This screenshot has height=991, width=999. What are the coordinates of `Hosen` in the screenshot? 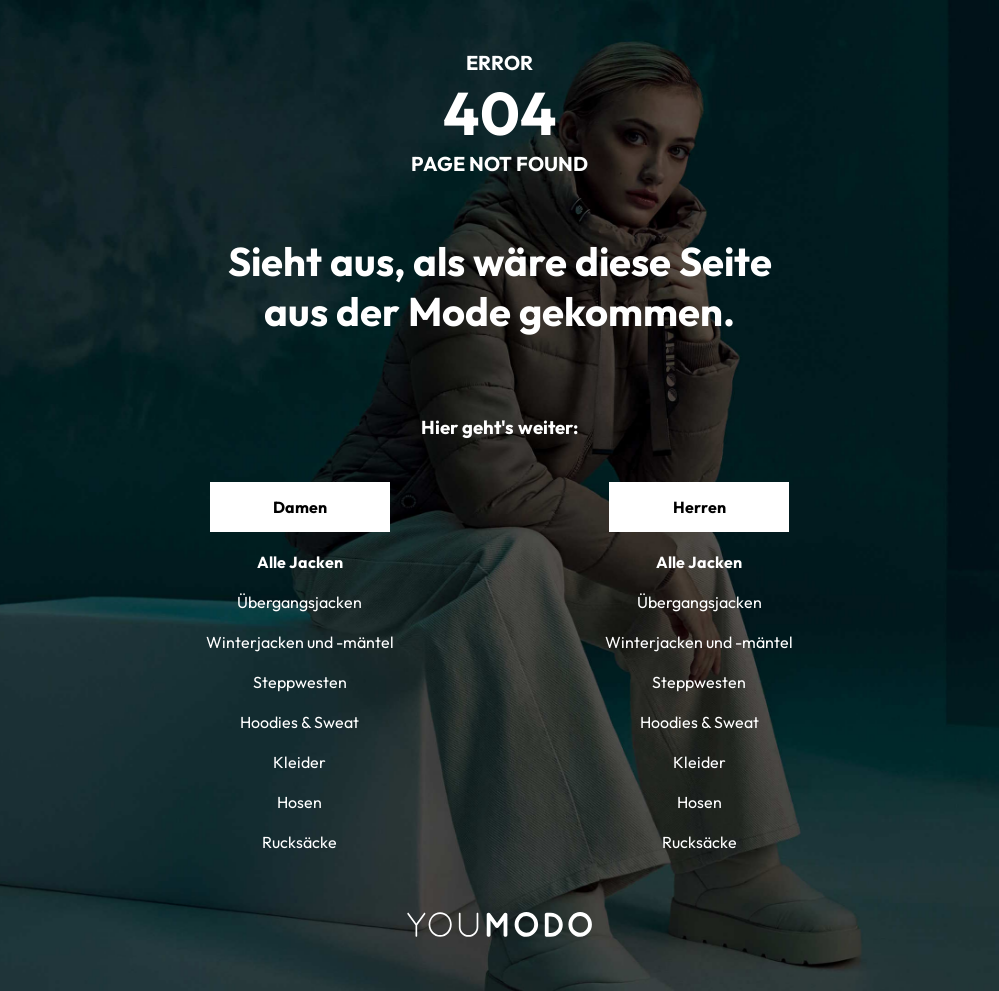 It's located at (299, 802).